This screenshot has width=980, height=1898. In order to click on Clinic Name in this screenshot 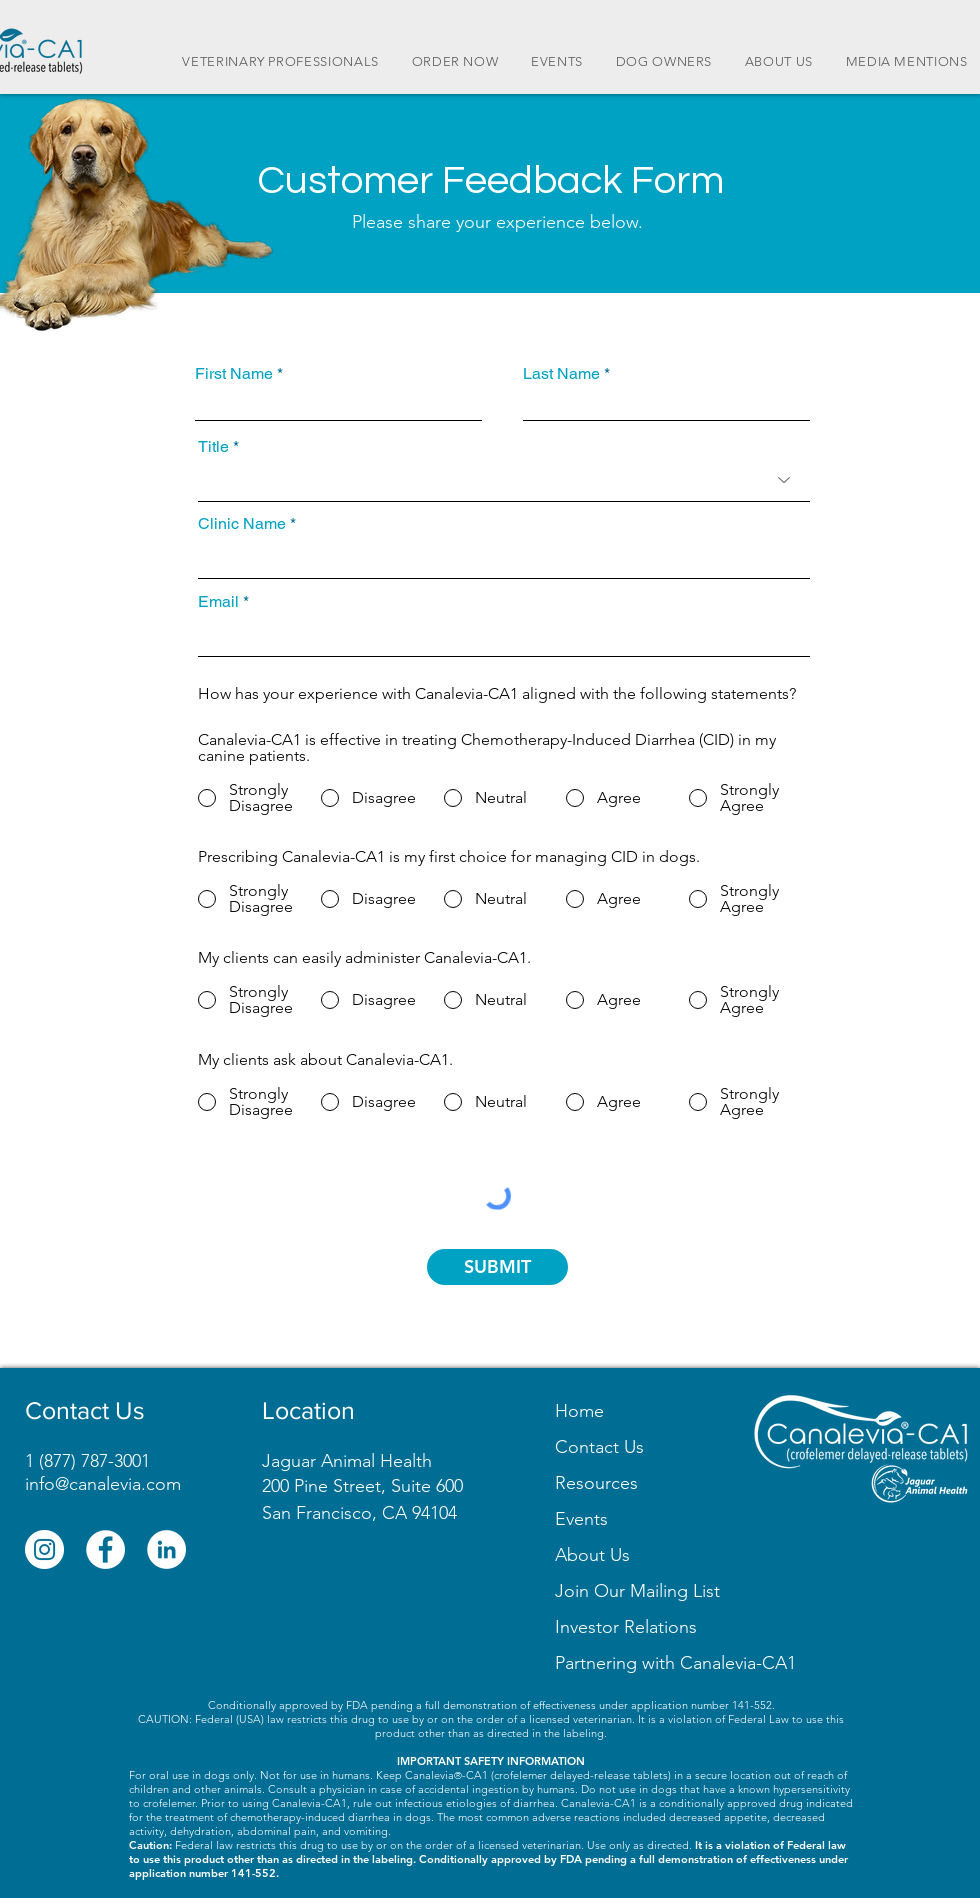, I will do `click(242, 524)`.